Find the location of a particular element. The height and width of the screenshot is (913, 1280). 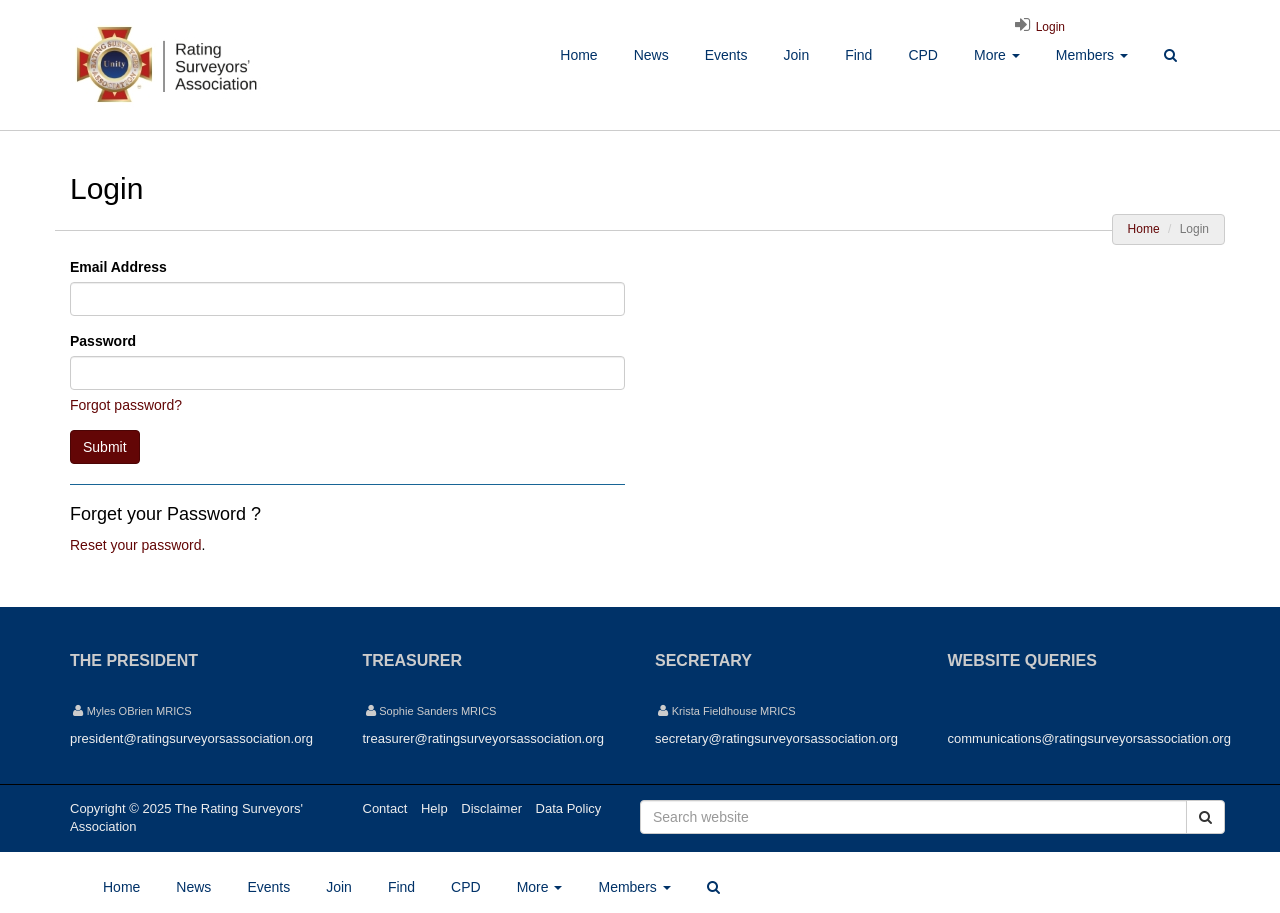

Data Policy is located at coordinates (569, 808).